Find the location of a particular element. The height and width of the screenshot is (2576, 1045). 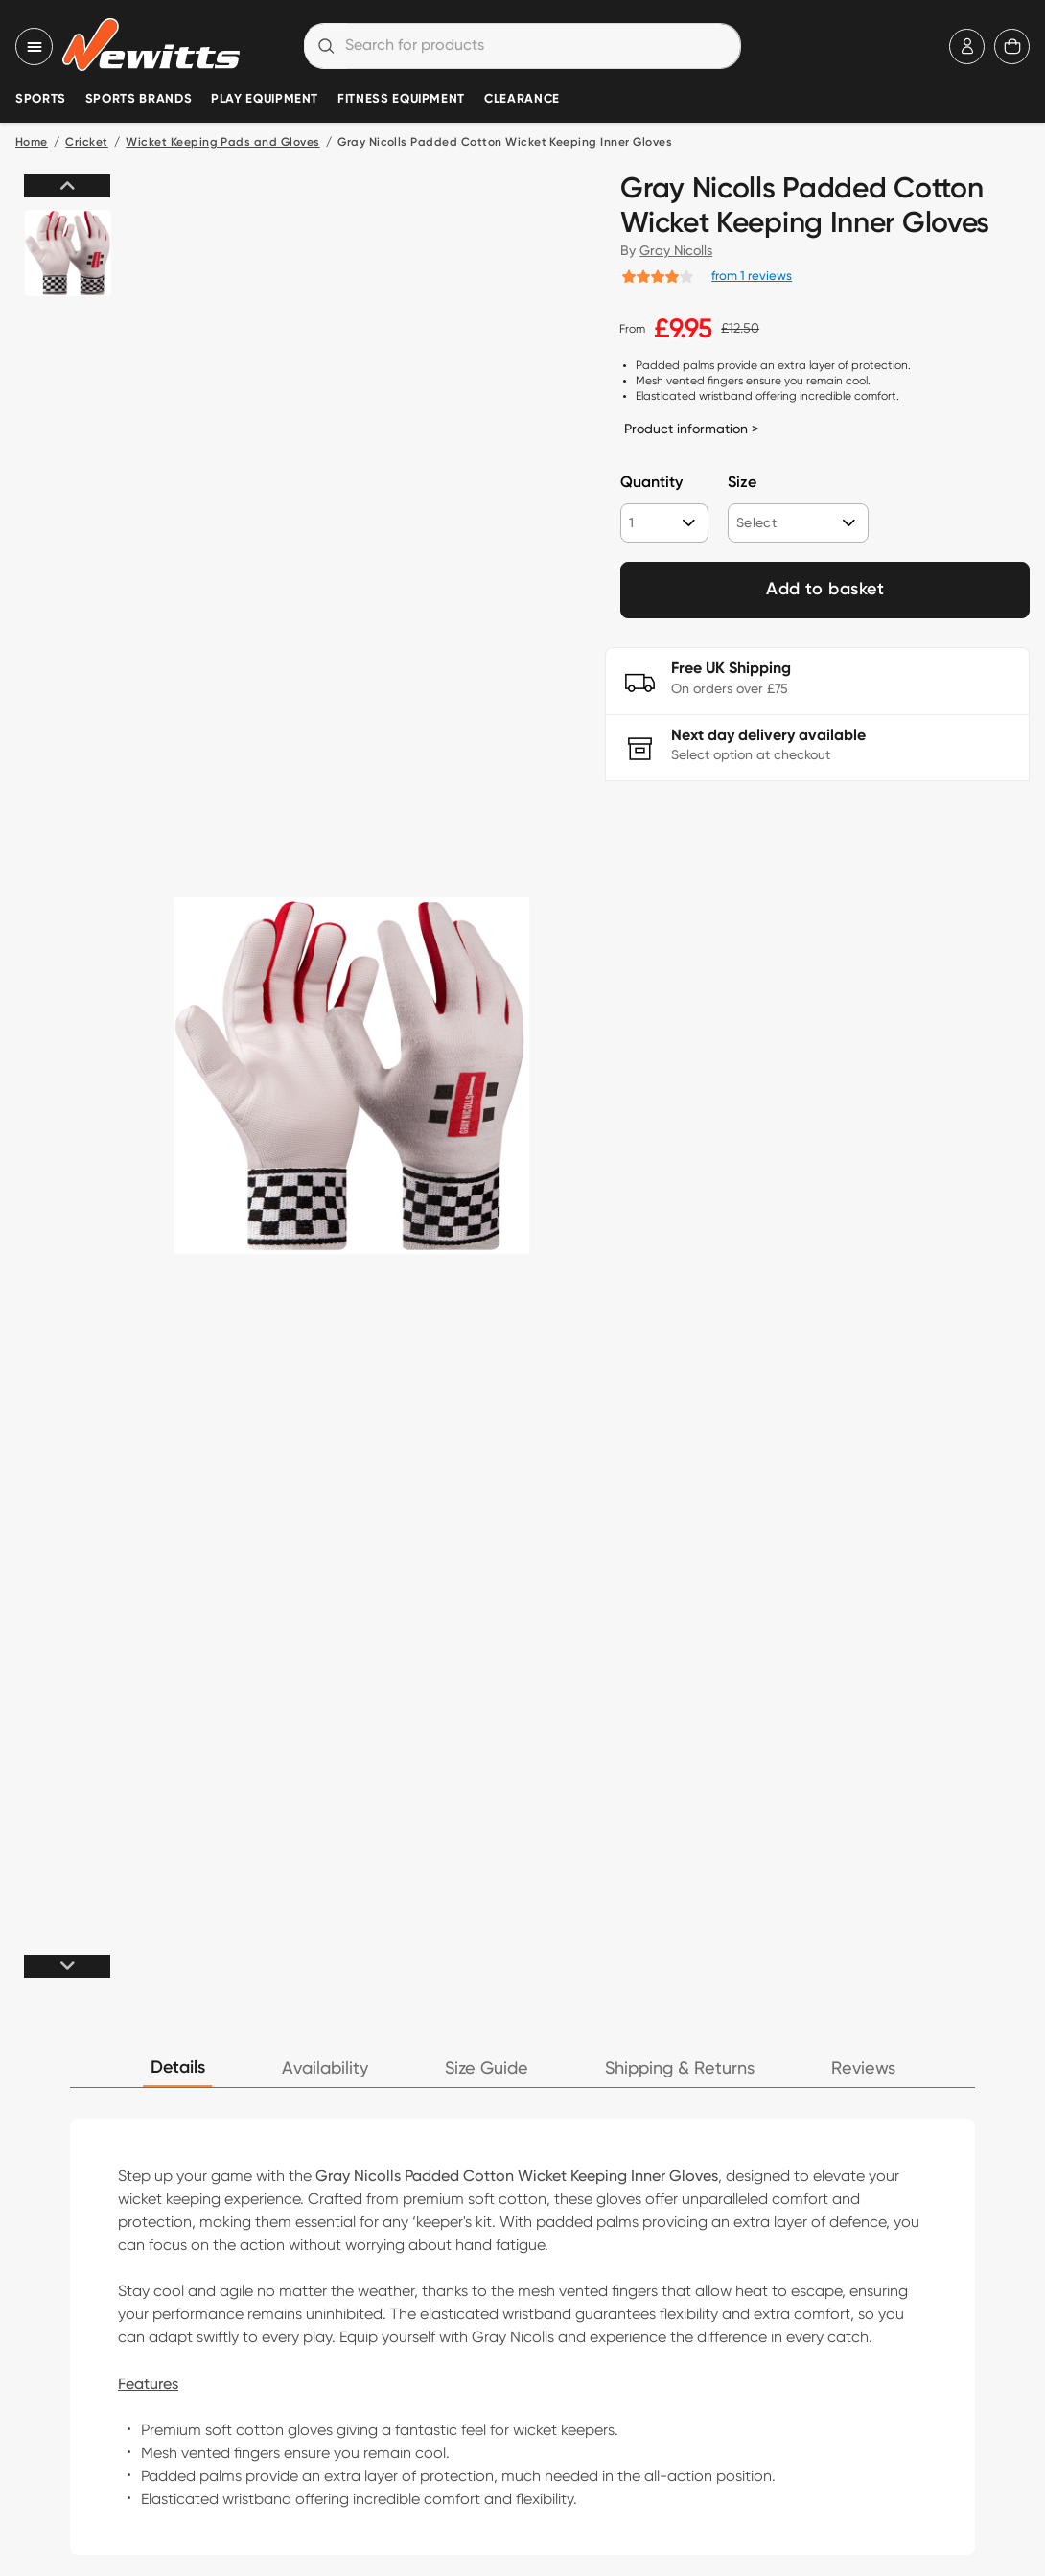

Play Equipment is located at coordinates (264, 99).